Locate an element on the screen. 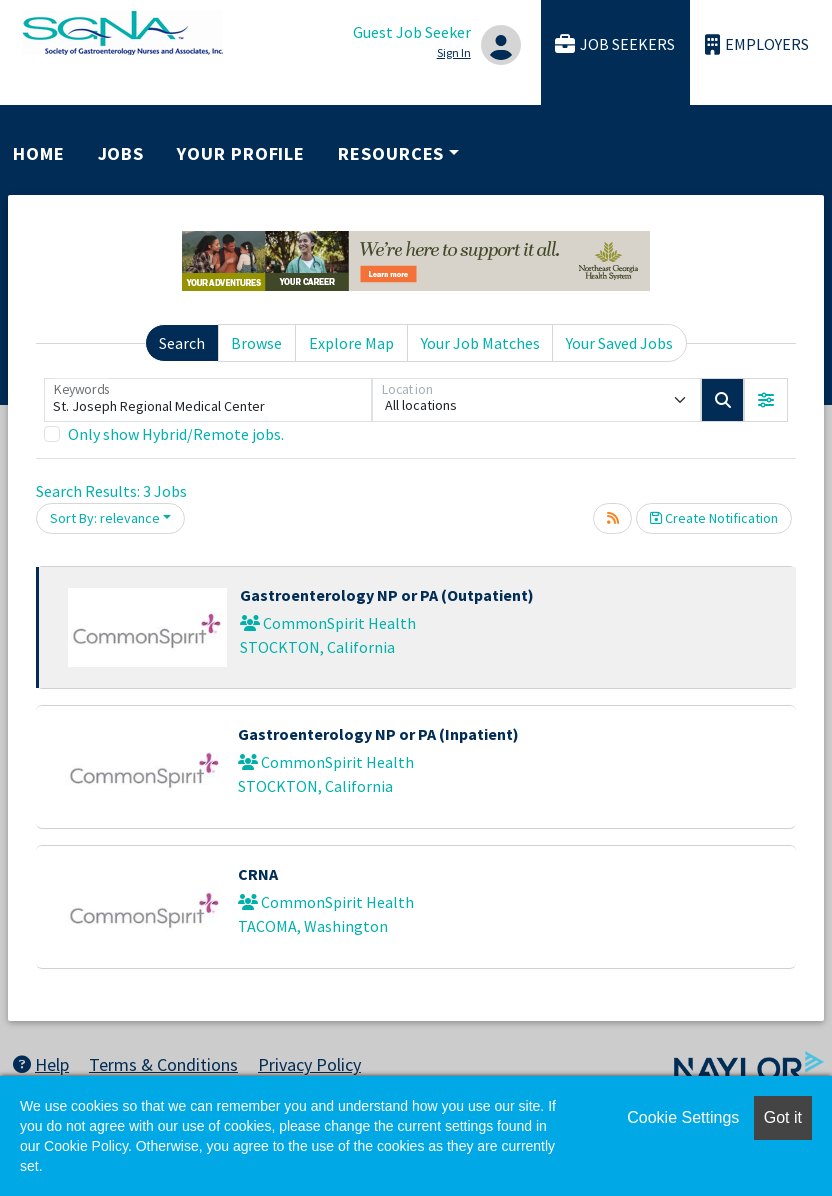  Resources [button] is located at coordinates (391, 153).